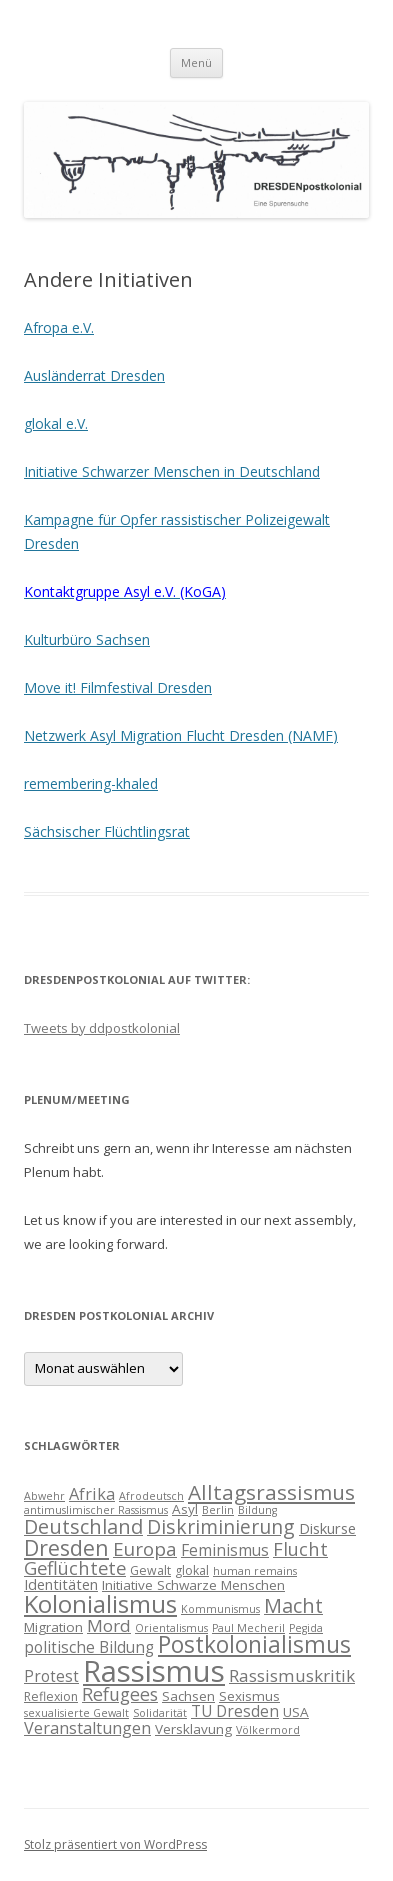 This screenshot has width=393, height=1881. I want to click on Flucht [Flucht (11 Einträge)], so click(300, 1548).